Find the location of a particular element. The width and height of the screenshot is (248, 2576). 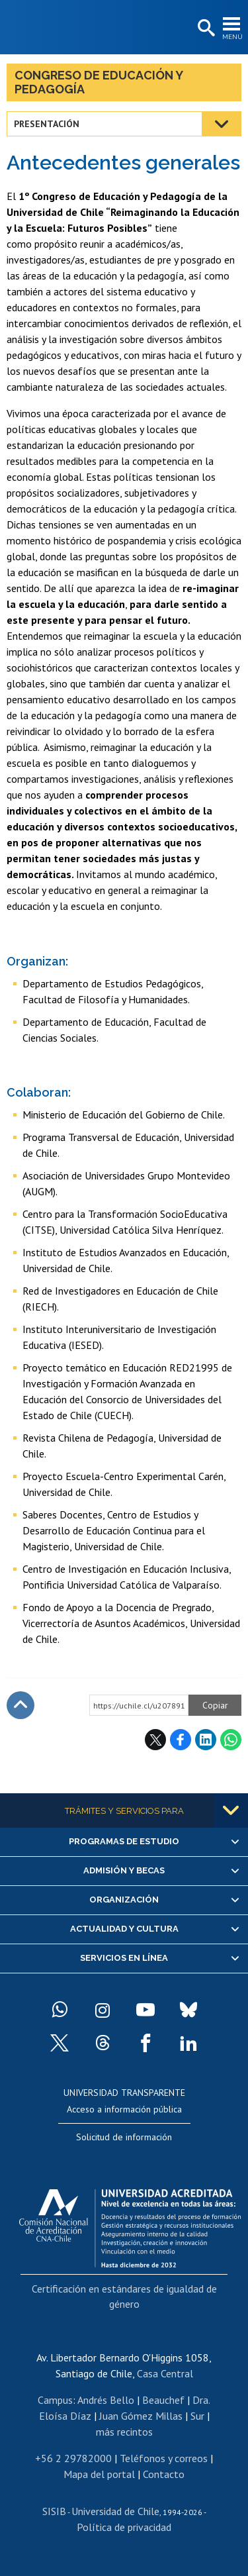

Andrés Bello is located at coordinates (105, 2399).